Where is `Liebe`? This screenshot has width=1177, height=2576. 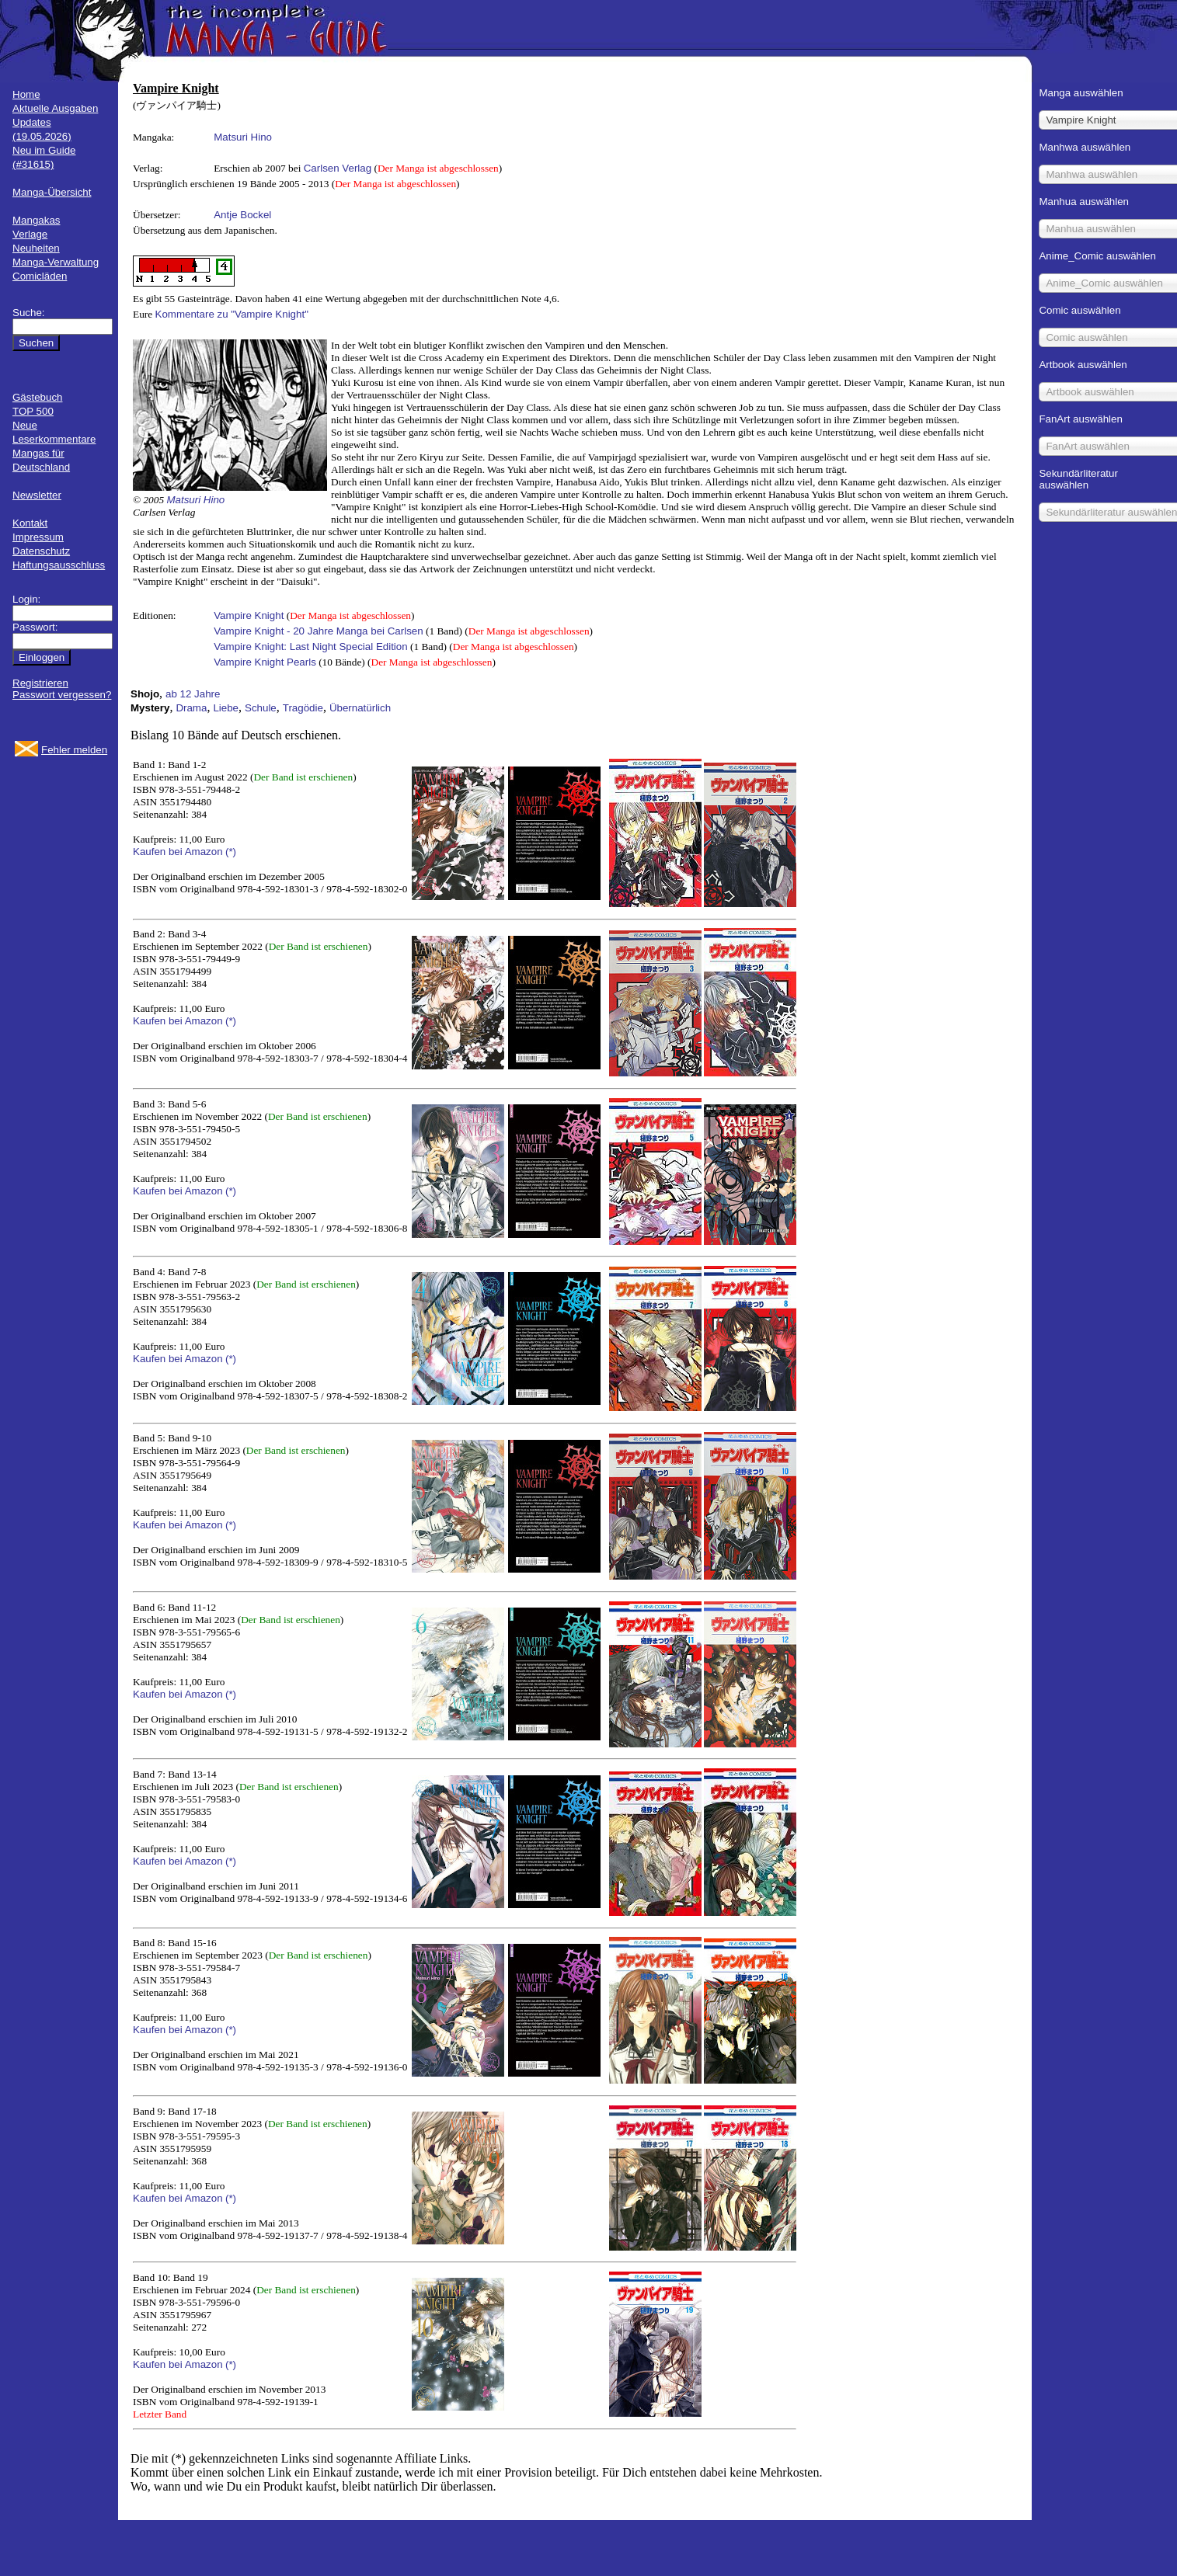 Liebe is located at coordinates (226, 708).